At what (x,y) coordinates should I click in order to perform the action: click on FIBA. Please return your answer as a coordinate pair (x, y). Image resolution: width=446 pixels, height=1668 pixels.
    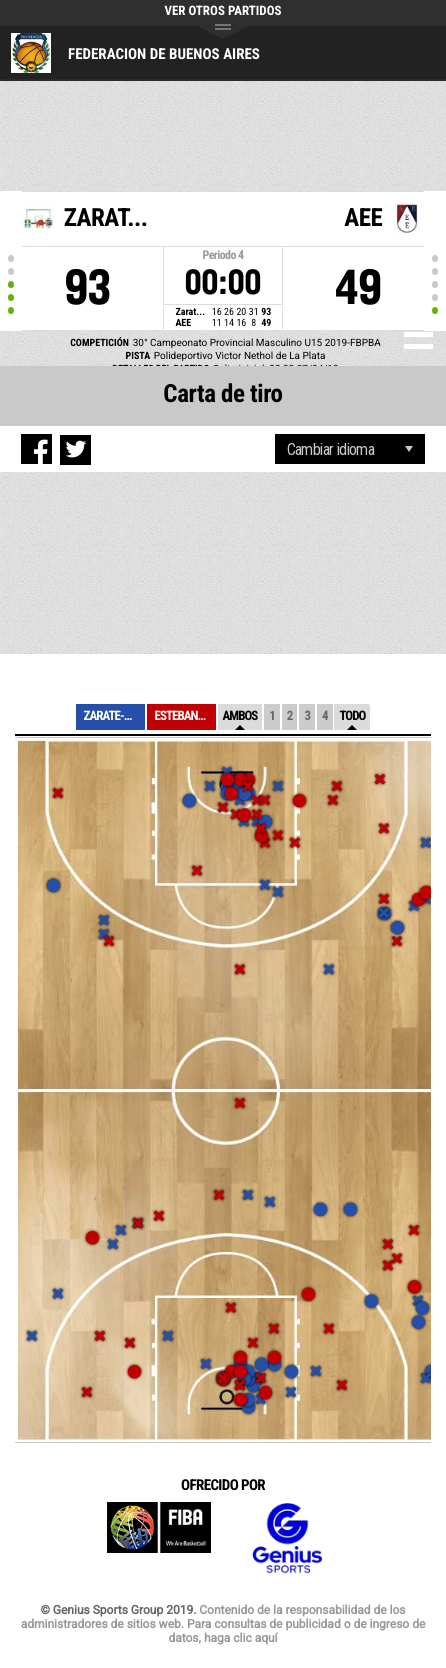
    Looking at the image, I should click on (159, 1538).